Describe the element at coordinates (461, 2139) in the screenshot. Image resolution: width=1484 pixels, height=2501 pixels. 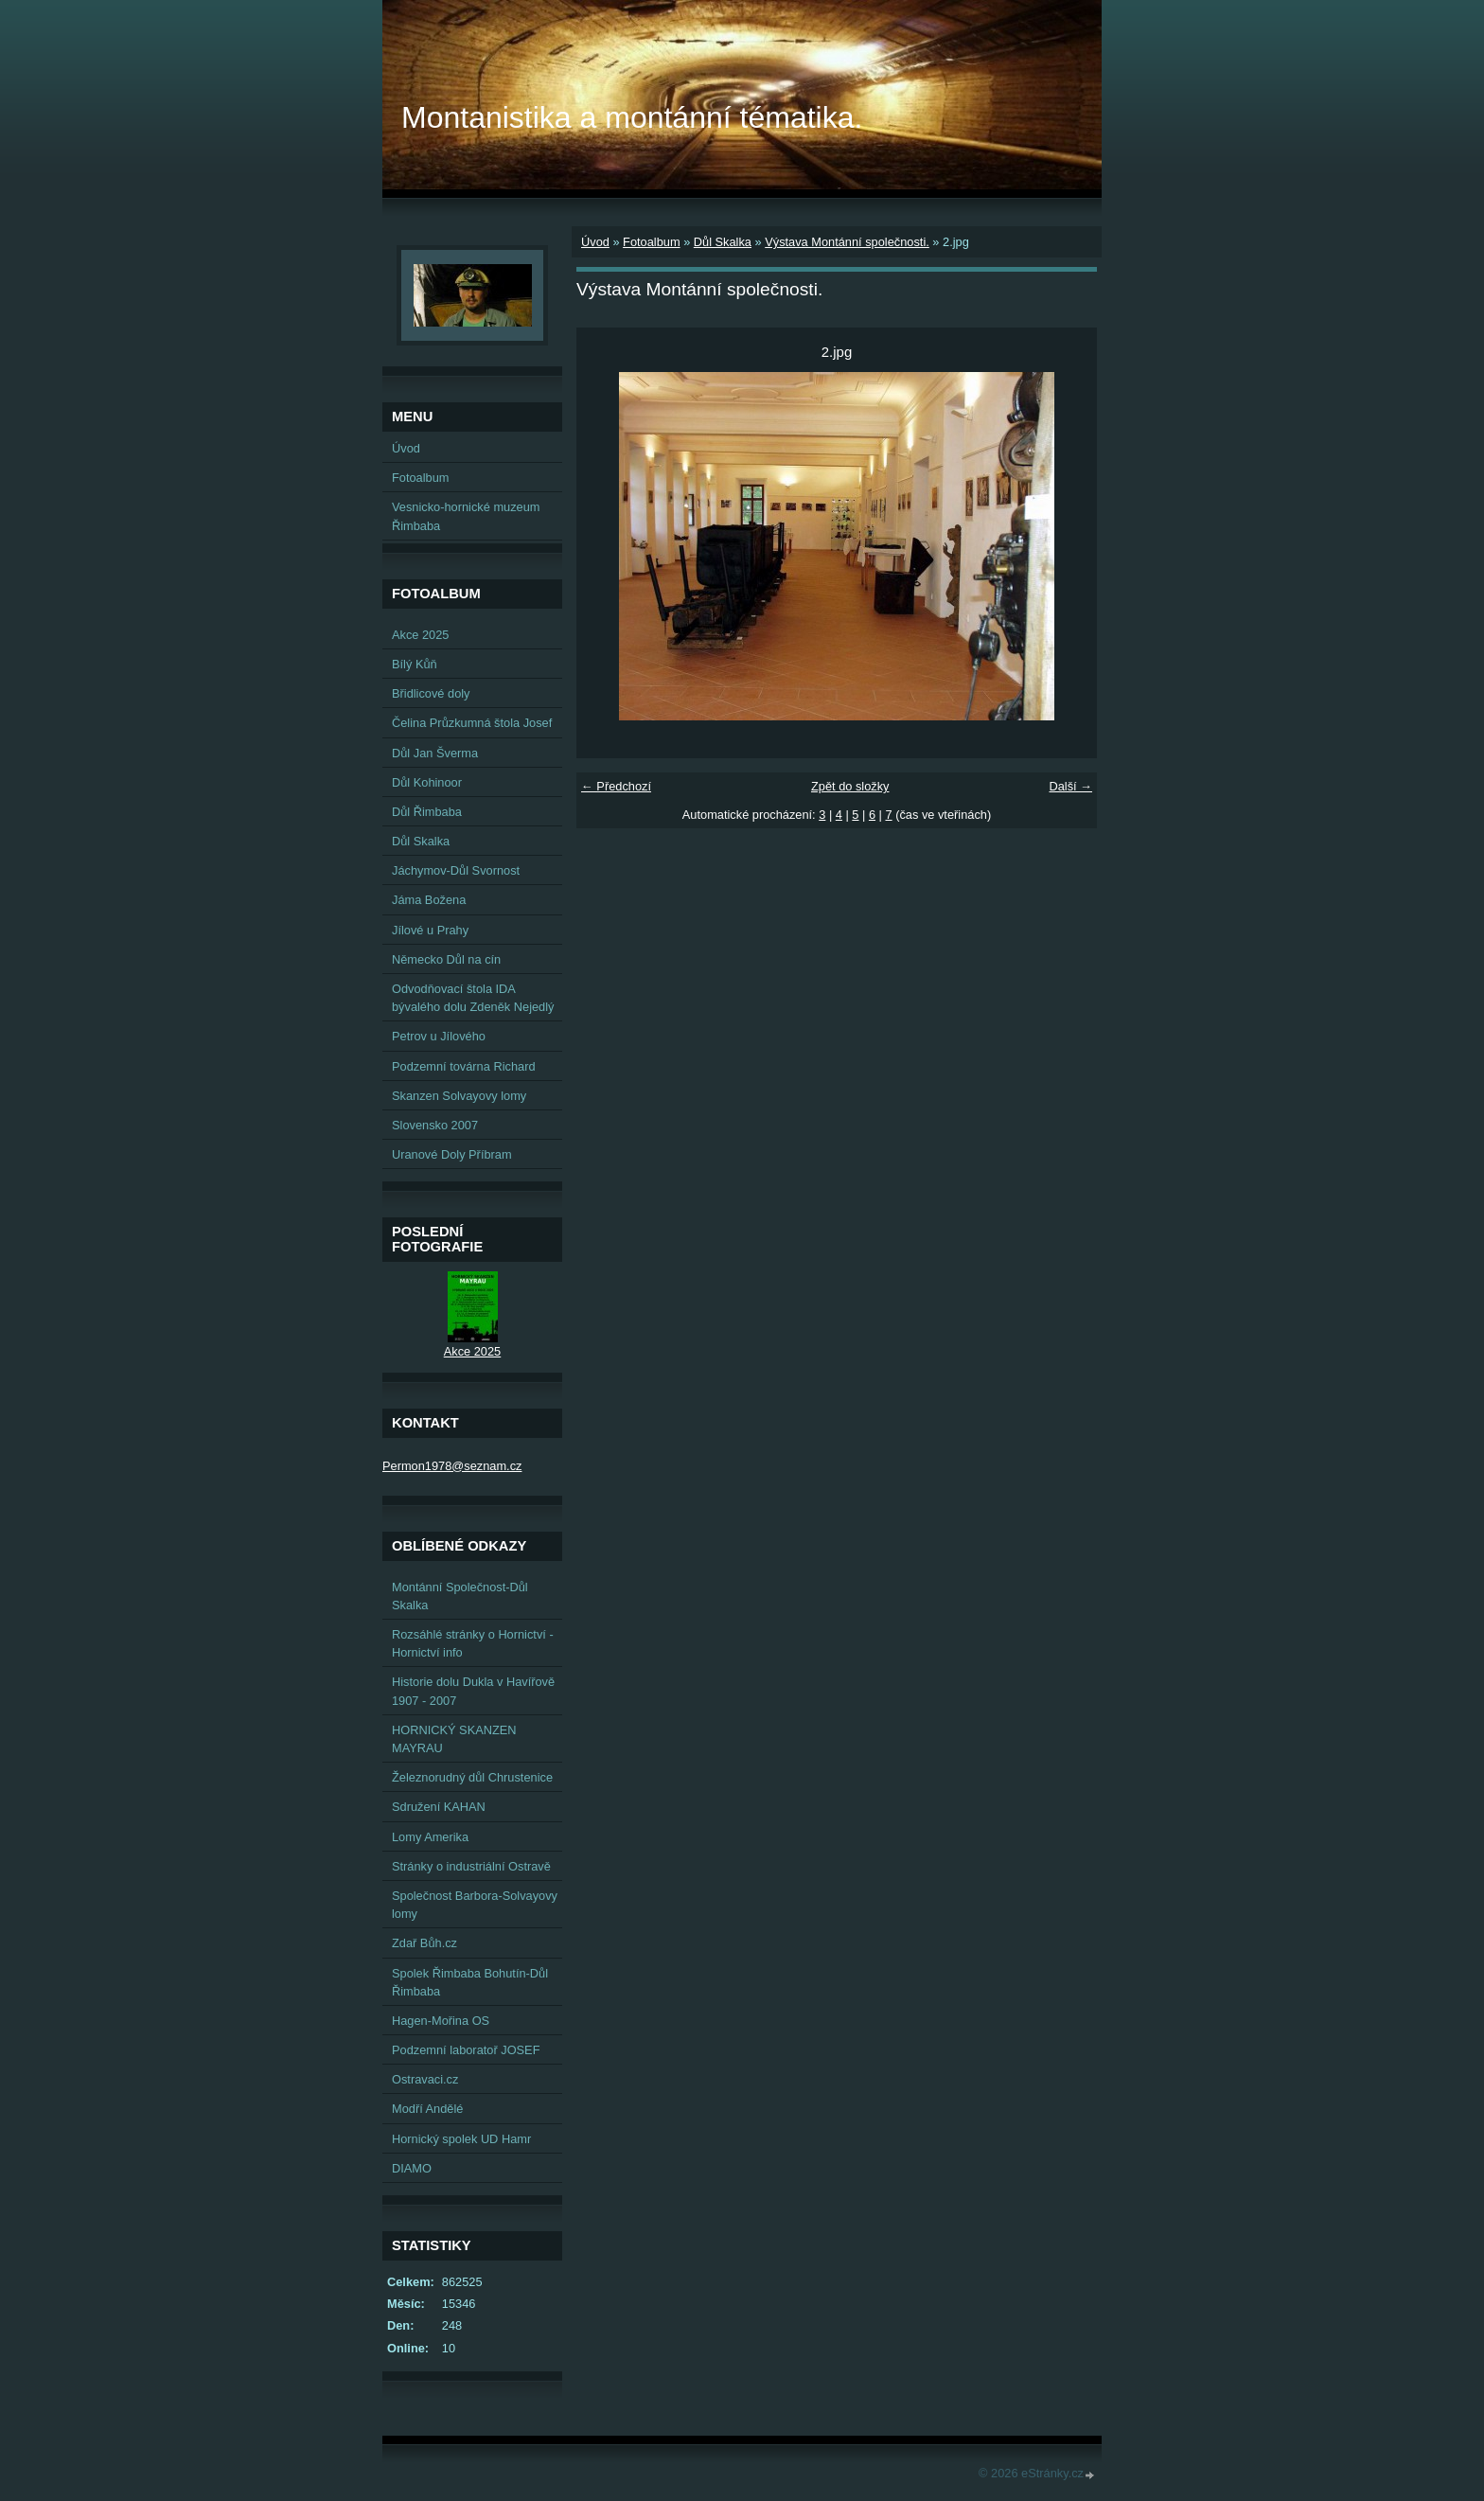
I see `Hornický spolek UD Hamr` at that location.